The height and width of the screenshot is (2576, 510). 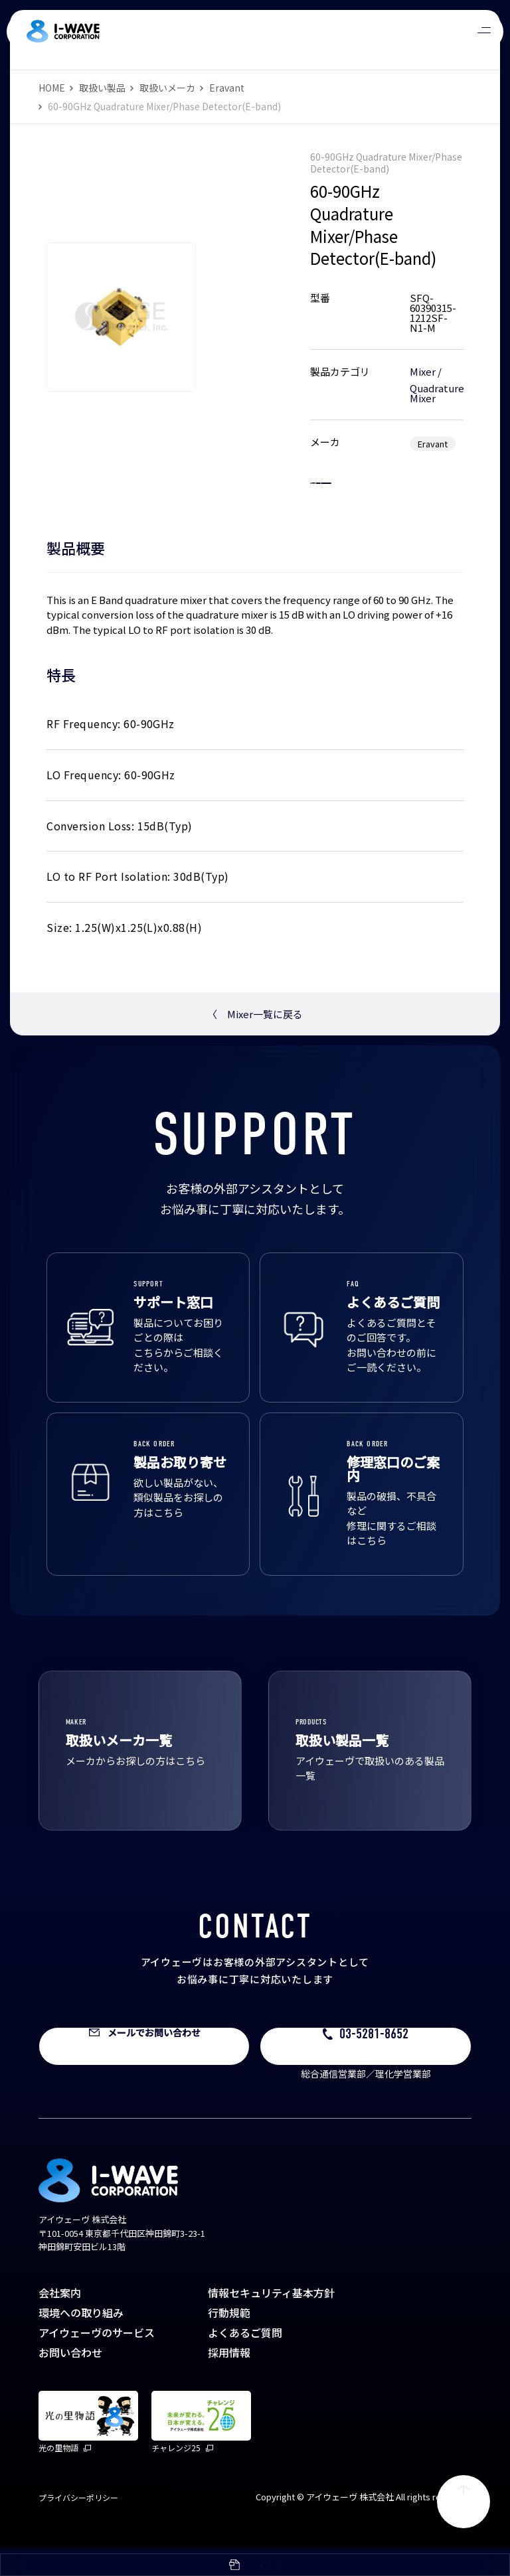 What do you see at coordinates (423, 371) in the screenshot?
I see `Mixer` at bounding box center [423, 371].